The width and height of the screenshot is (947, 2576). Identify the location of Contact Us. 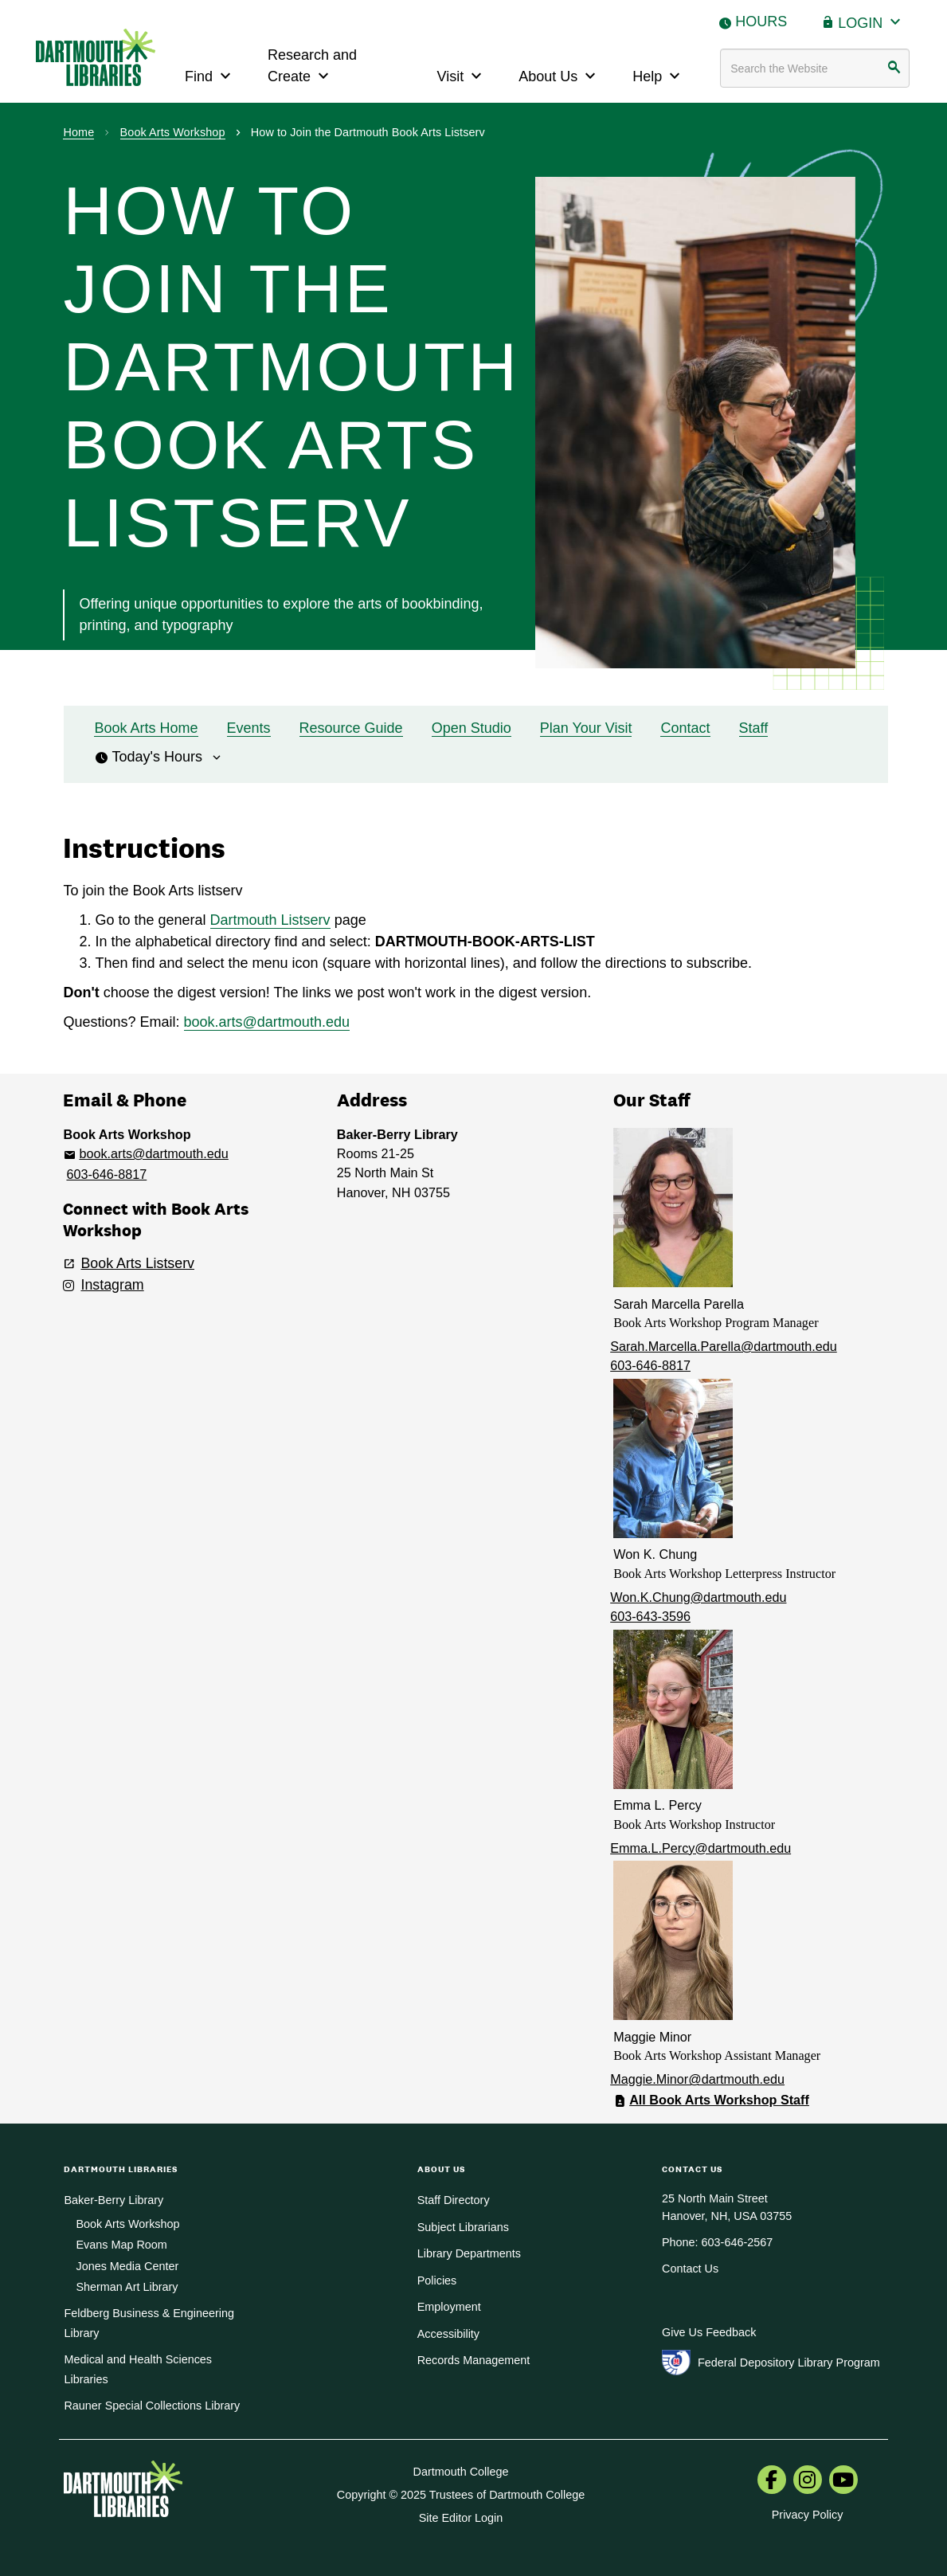
(690, 2268).